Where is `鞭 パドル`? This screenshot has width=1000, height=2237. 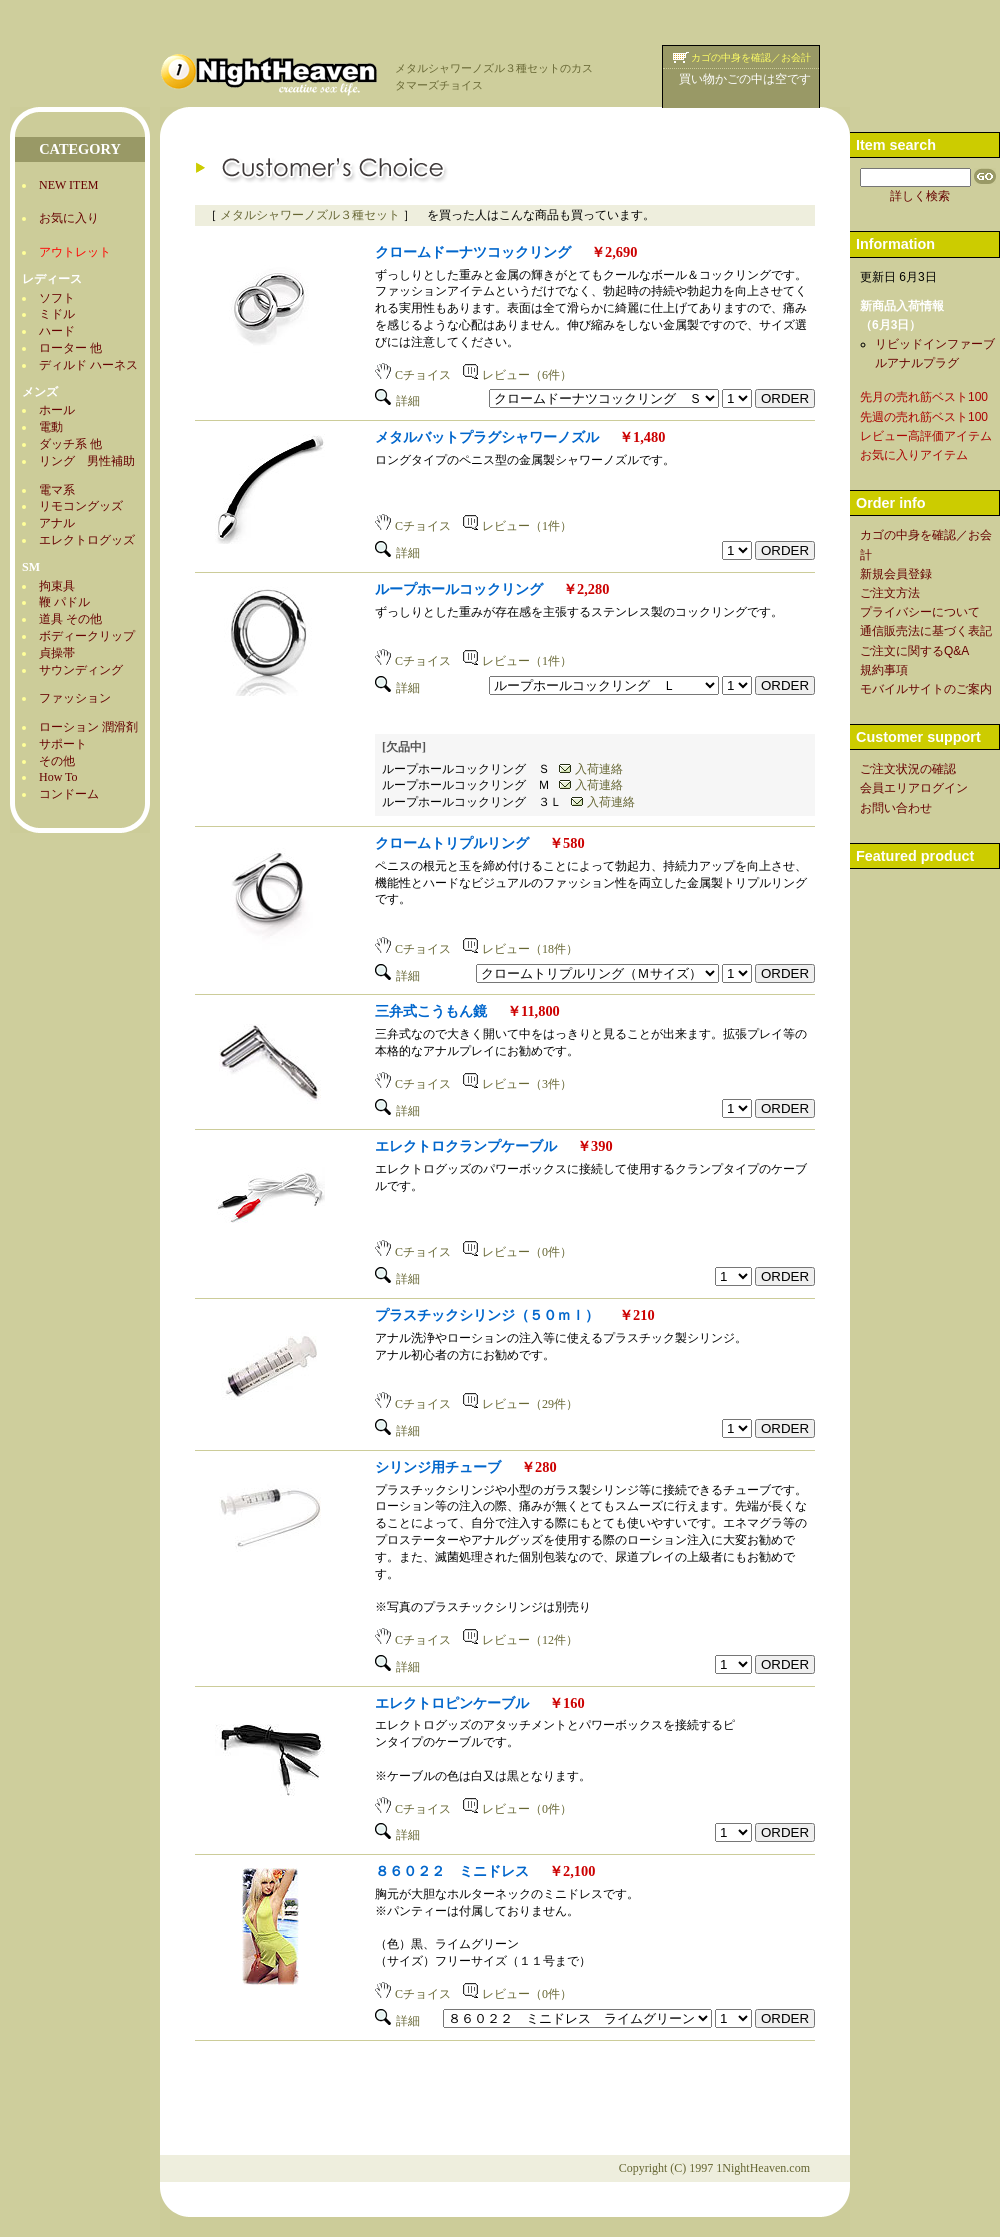
鞭 パドル is located at coordinates (64, 602).